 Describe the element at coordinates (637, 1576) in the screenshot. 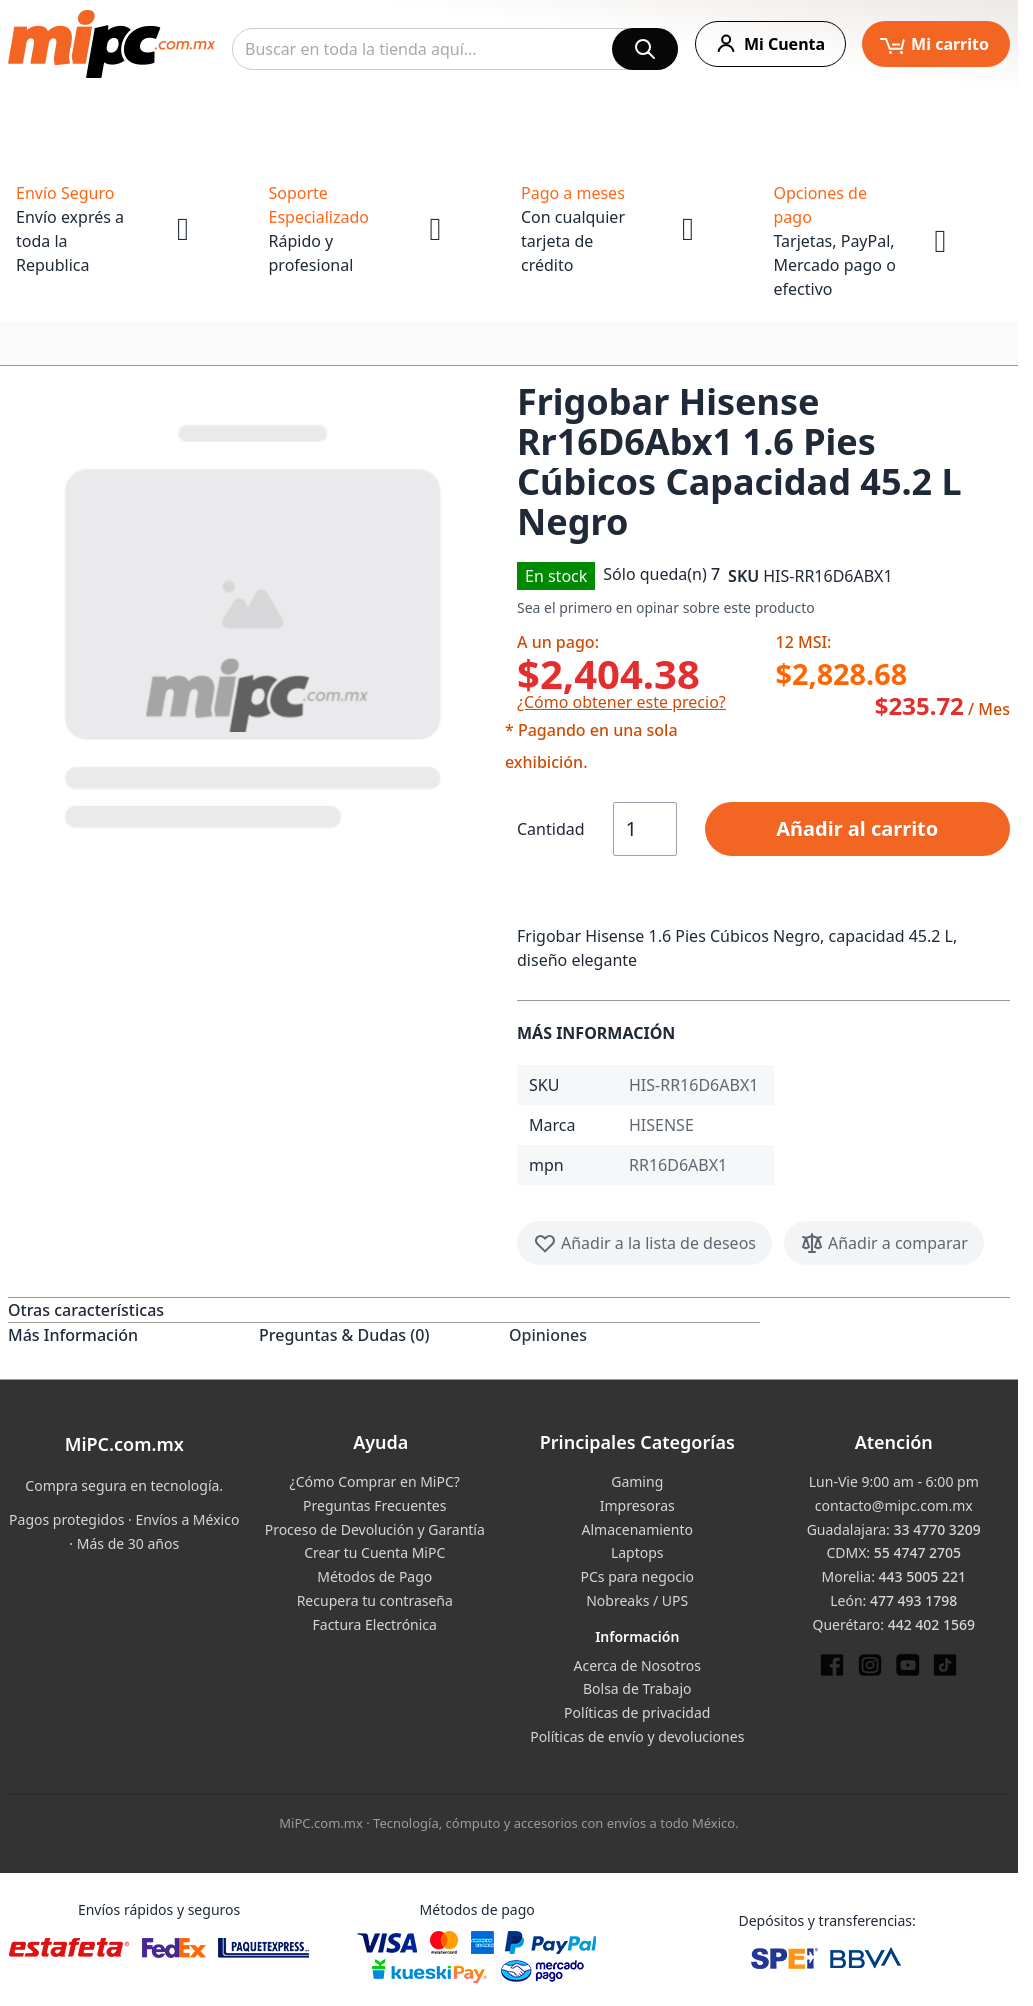

I see `PCs para negocio` at that location.